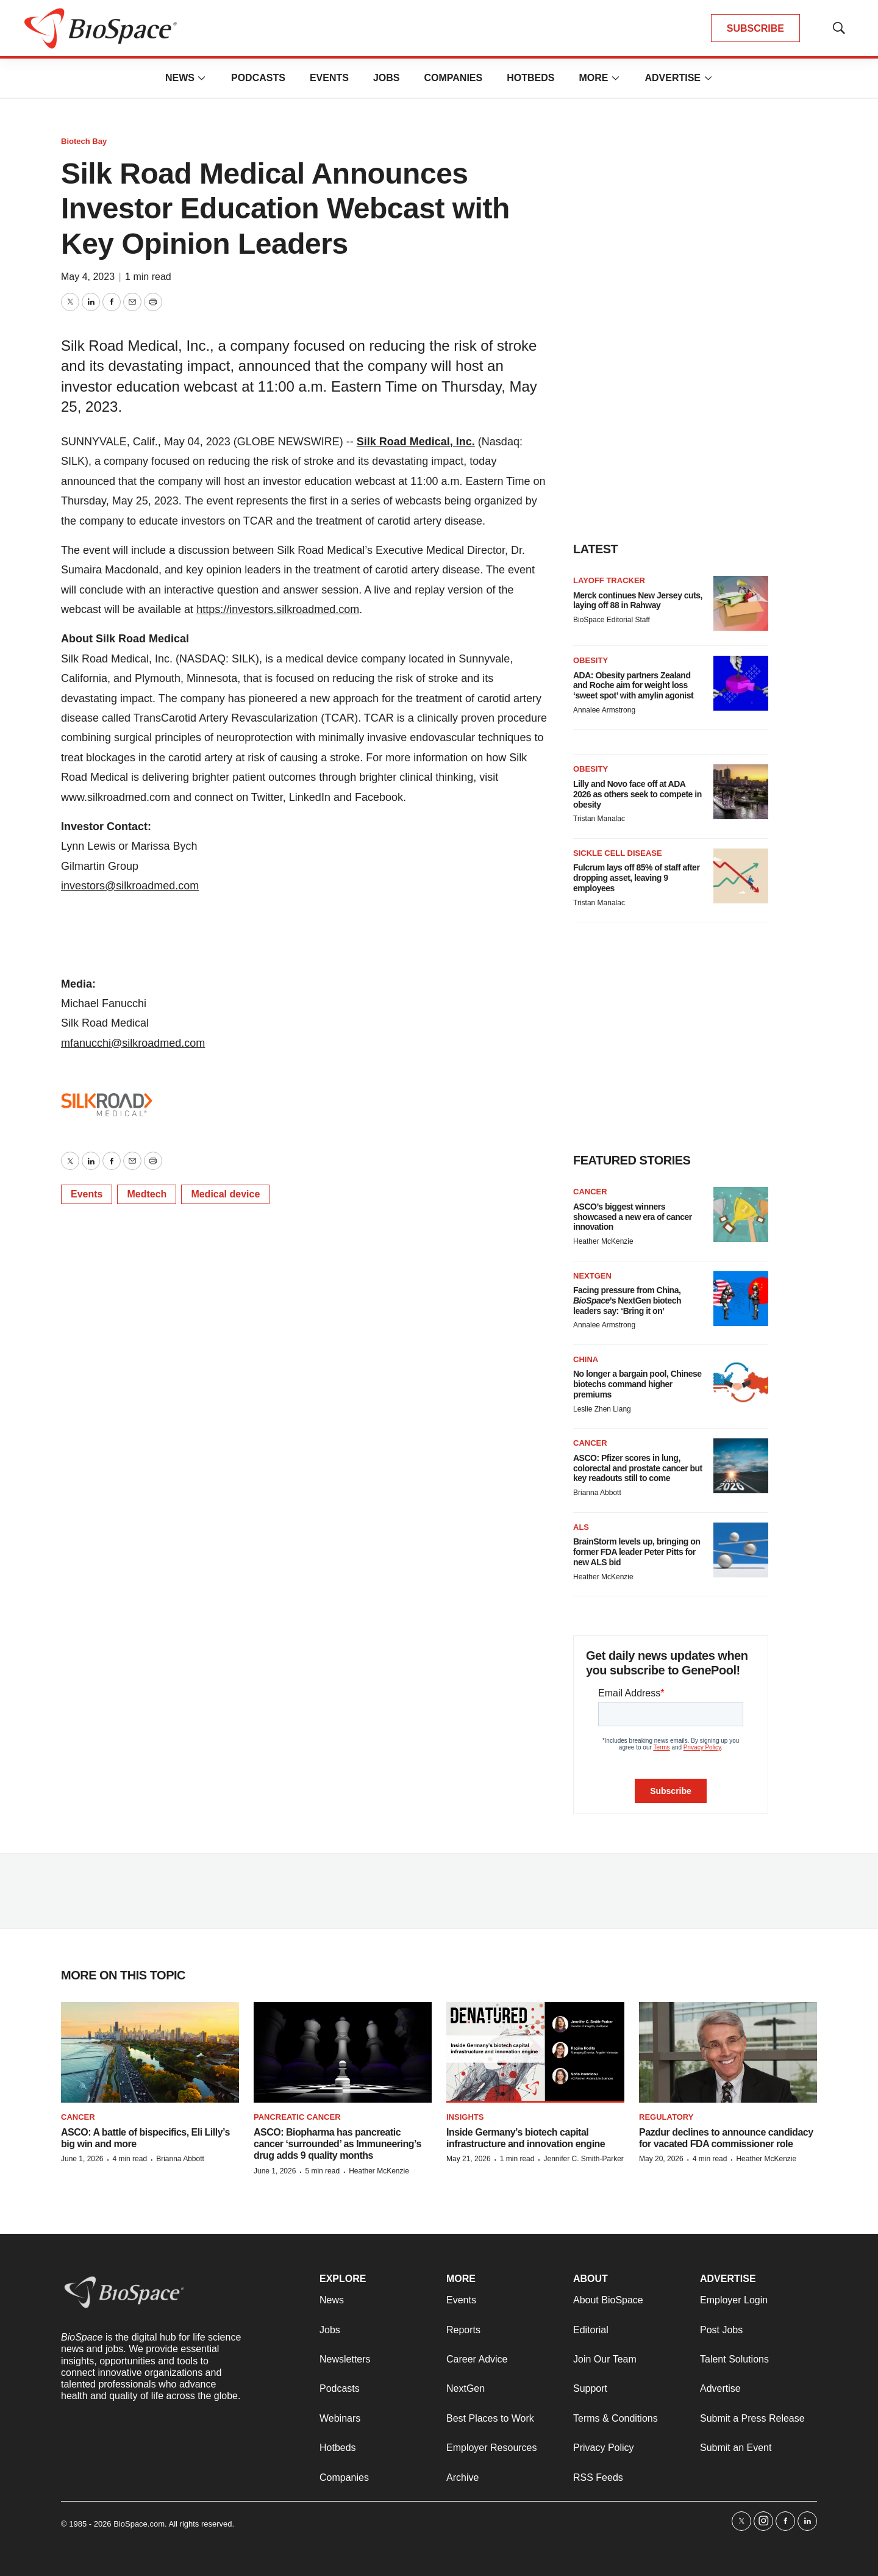  I want to click on Heather McKenzie, so click(603, 1241).